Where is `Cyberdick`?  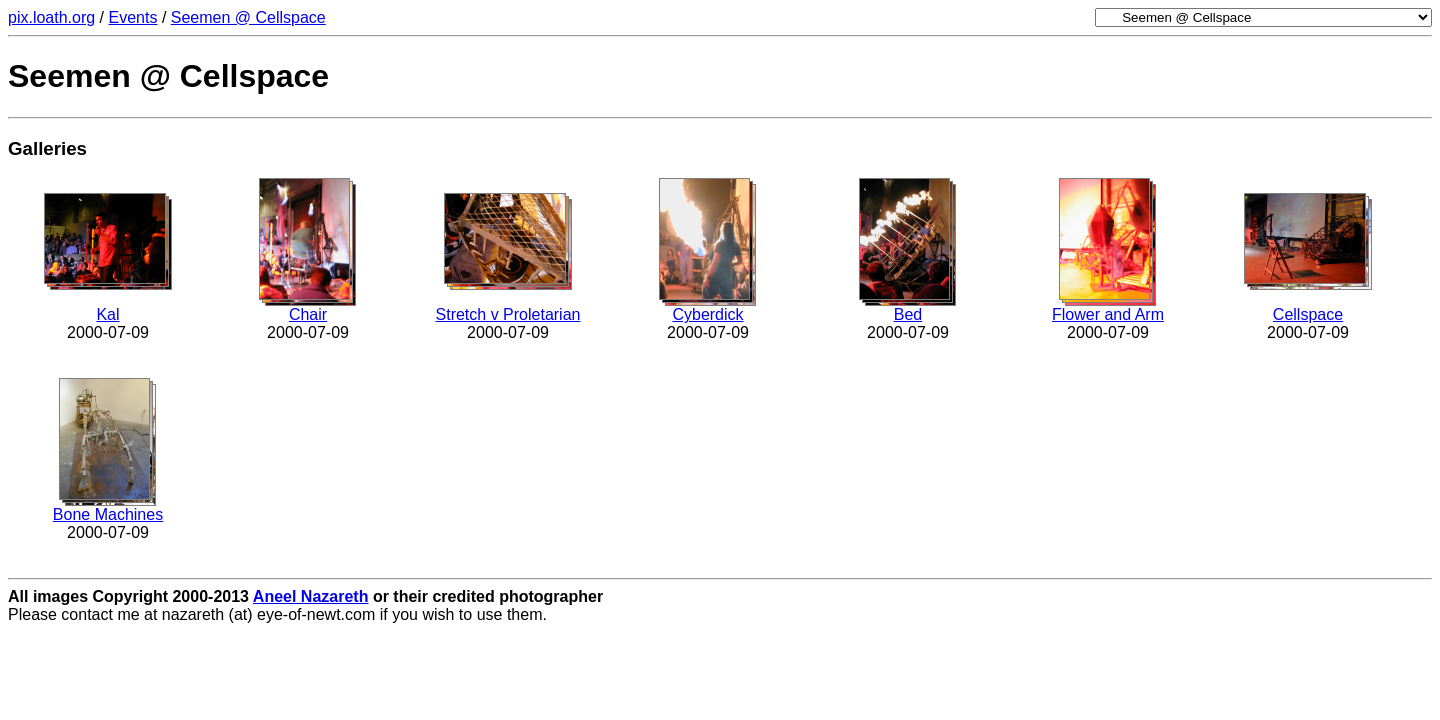 Cyberdick is located at coordinates (707, 314).